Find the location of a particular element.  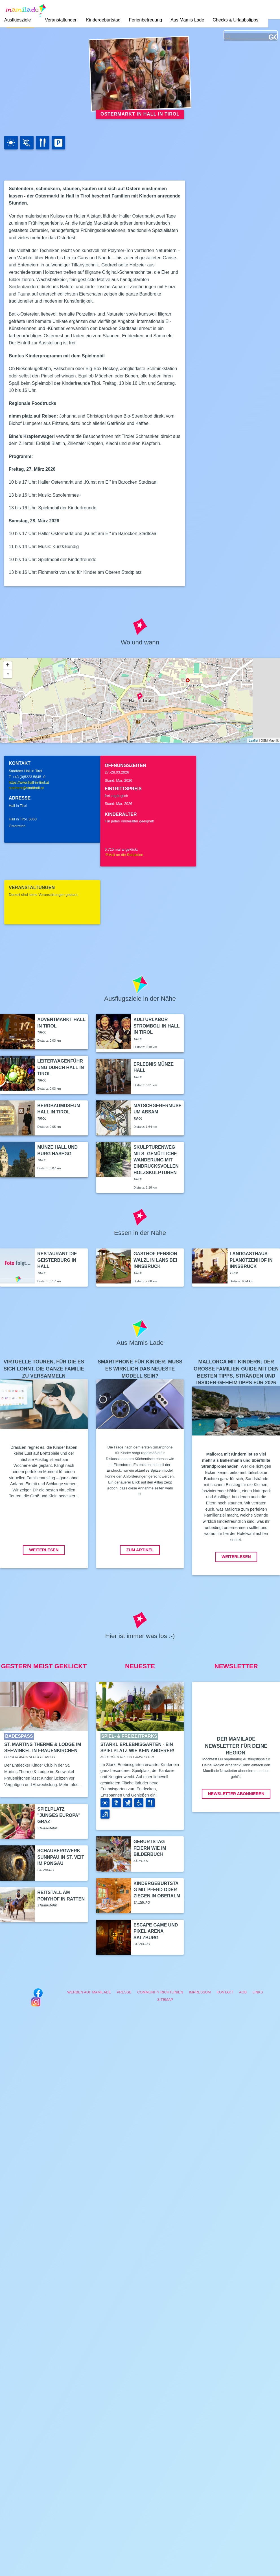

Community Richtlinien is located at coordinates (160, 1992).